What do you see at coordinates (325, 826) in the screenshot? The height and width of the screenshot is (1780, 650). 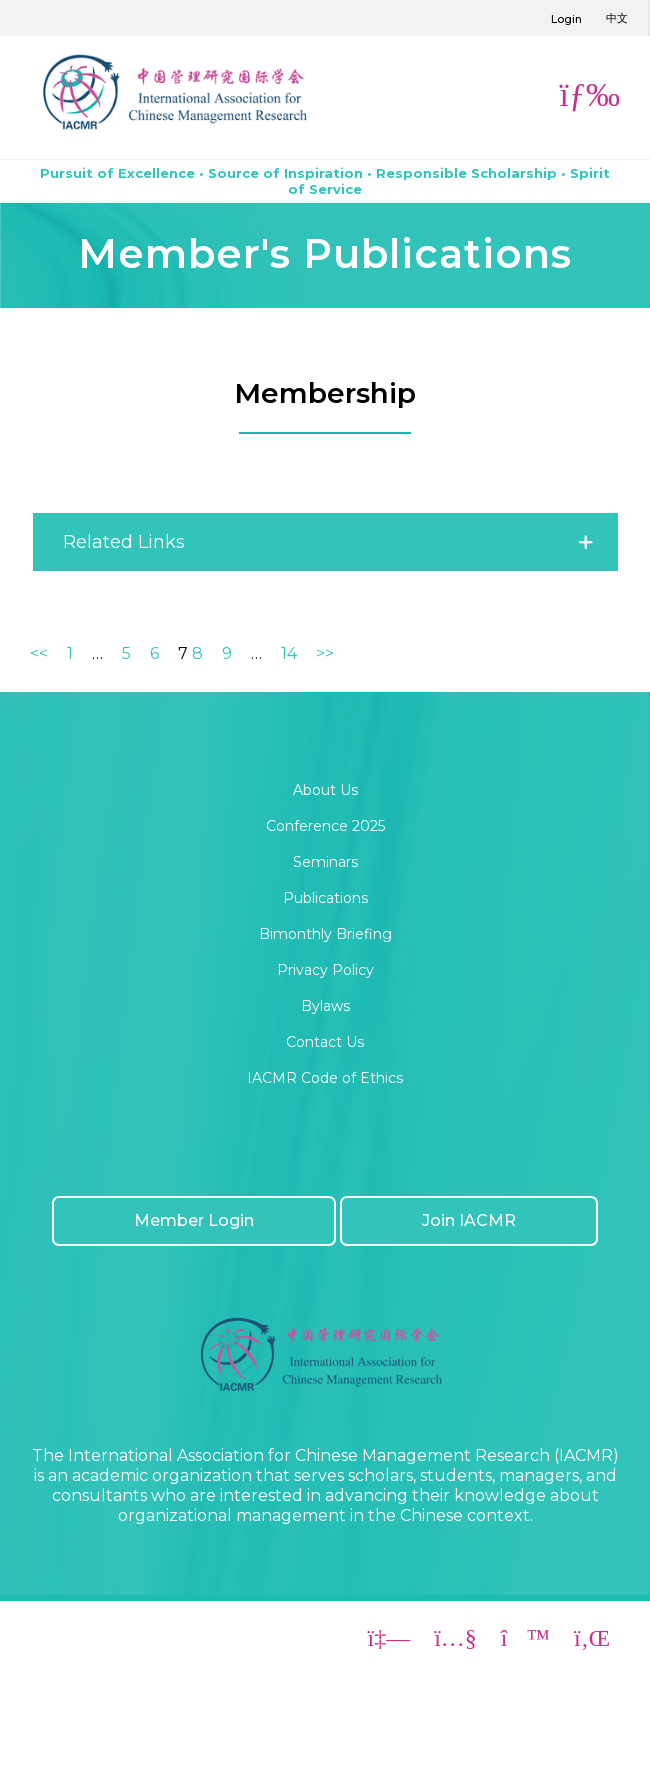 I see `Conference 2025` at bounding box center [325, 826].